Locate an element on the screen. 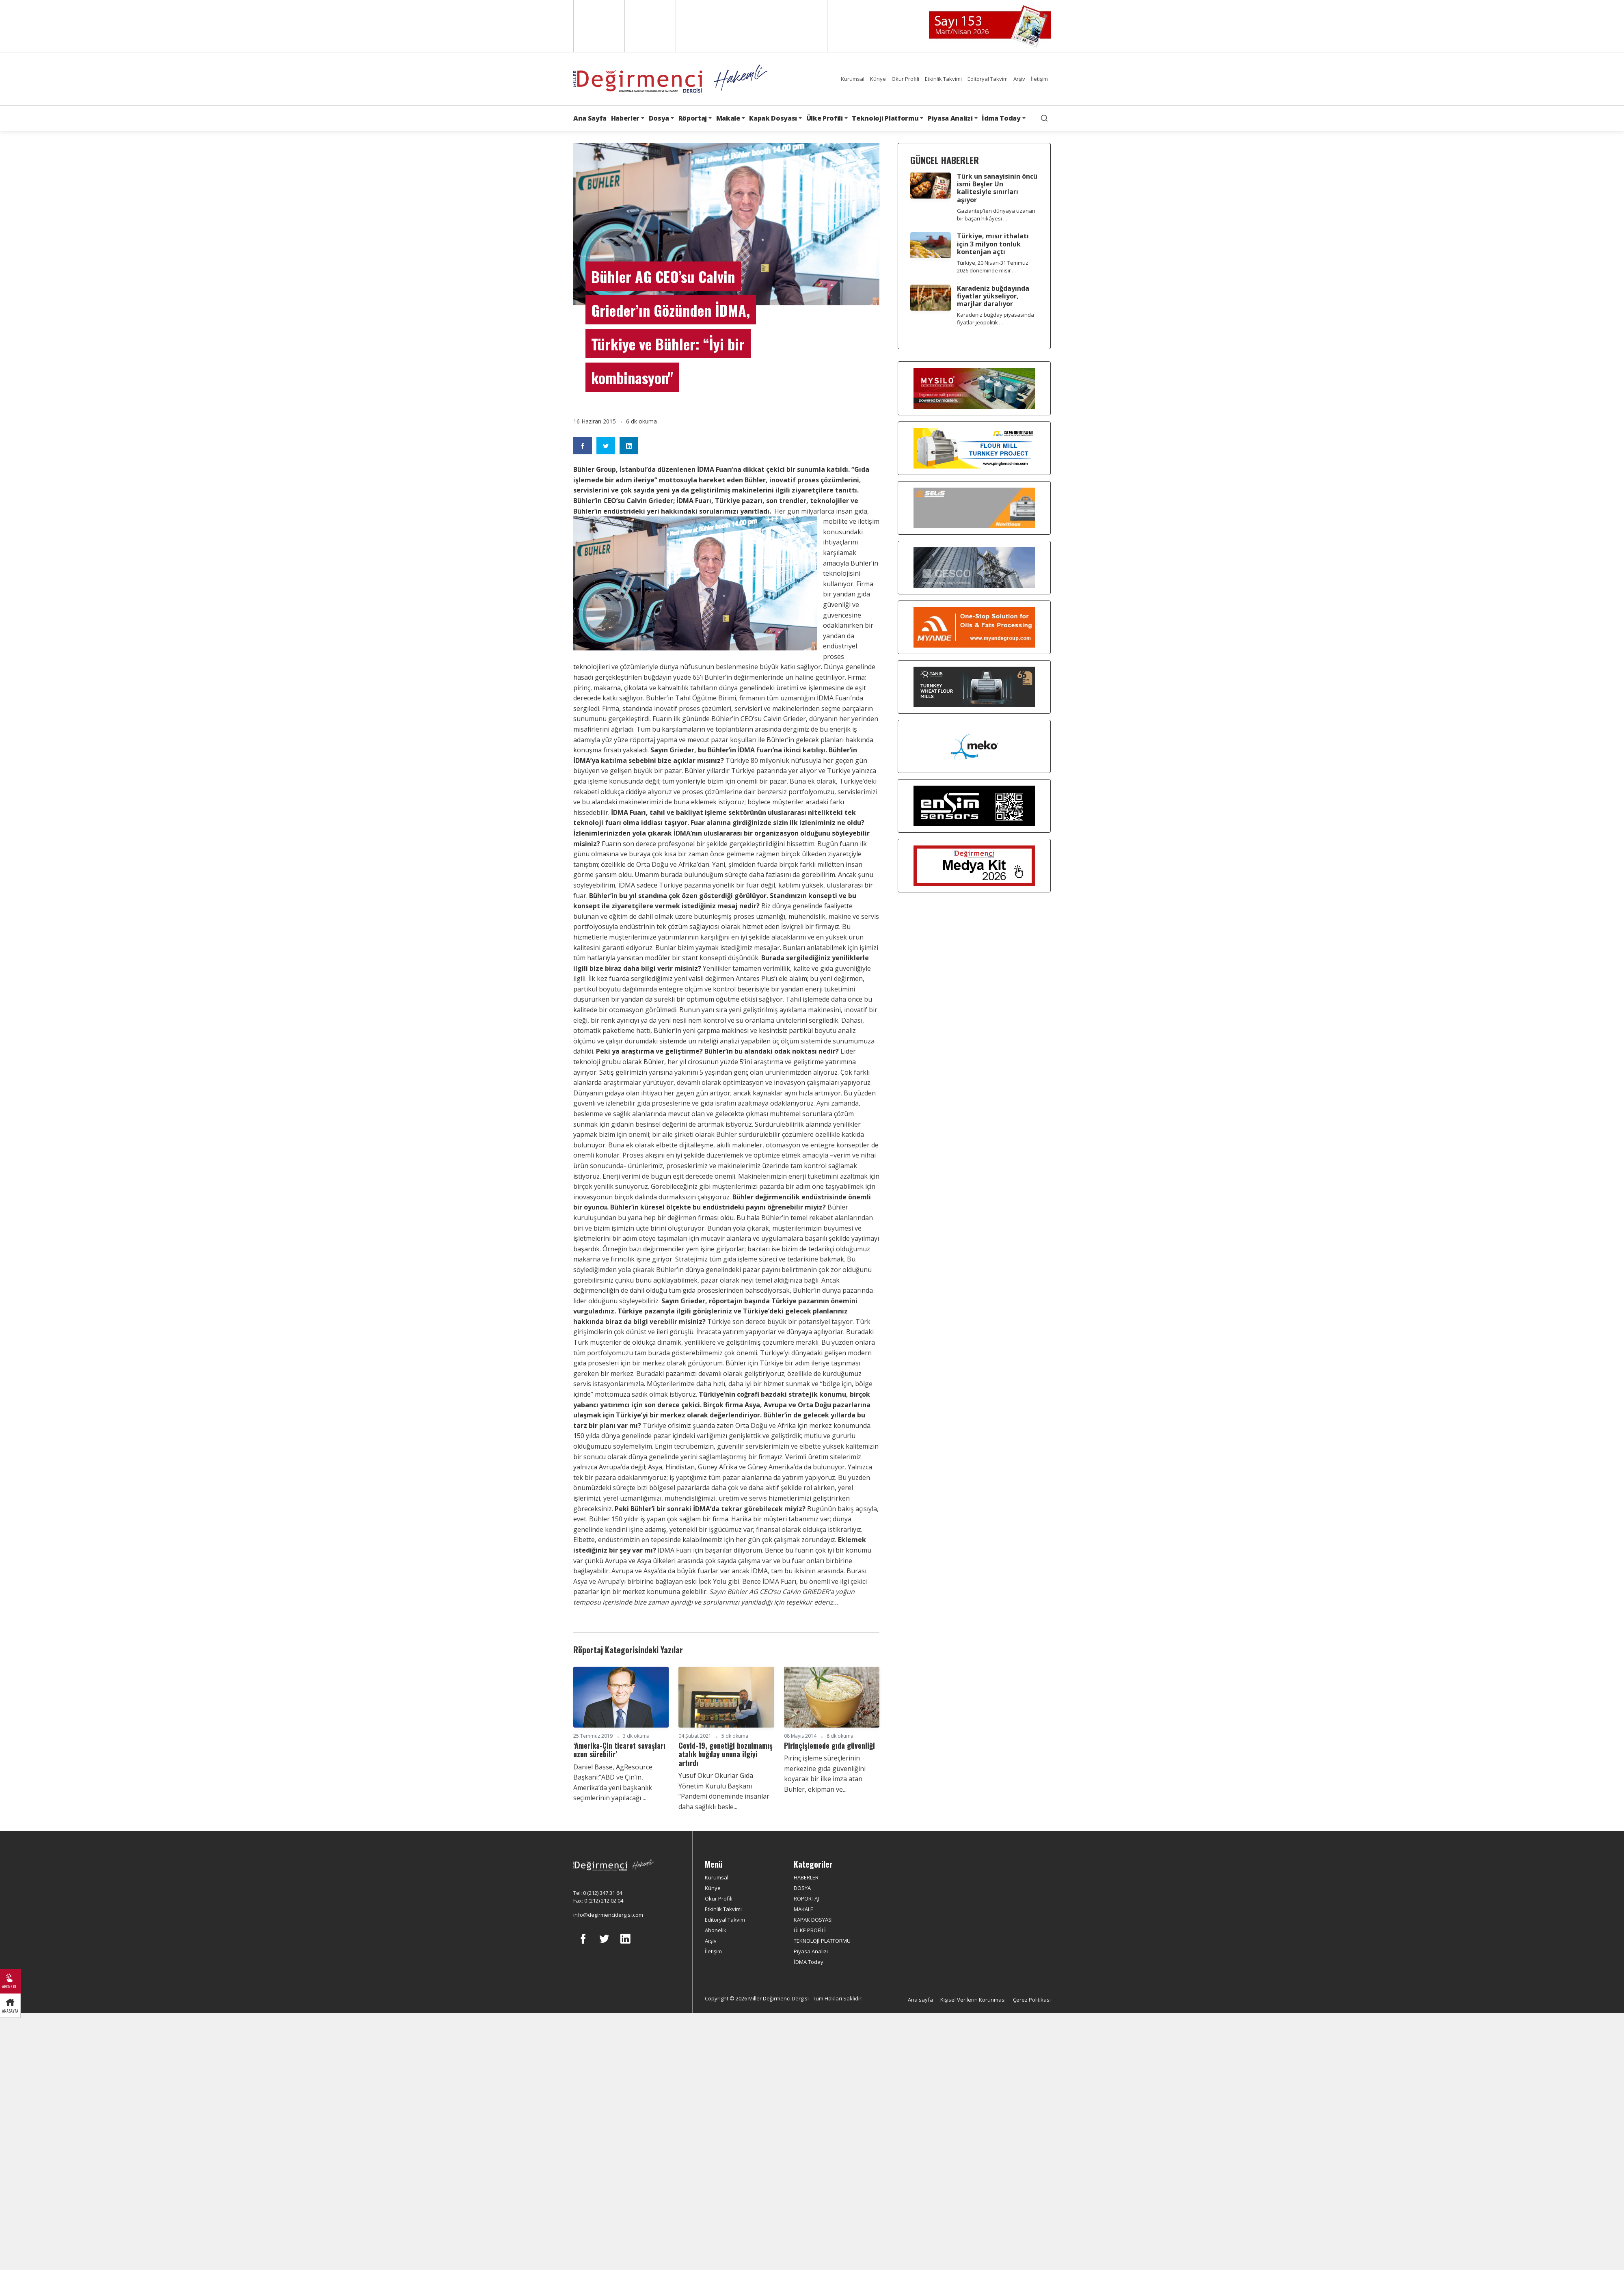 The height and width of the screenshot is (2270, 1624). [MEKO] is located at coordinates (974, 746).